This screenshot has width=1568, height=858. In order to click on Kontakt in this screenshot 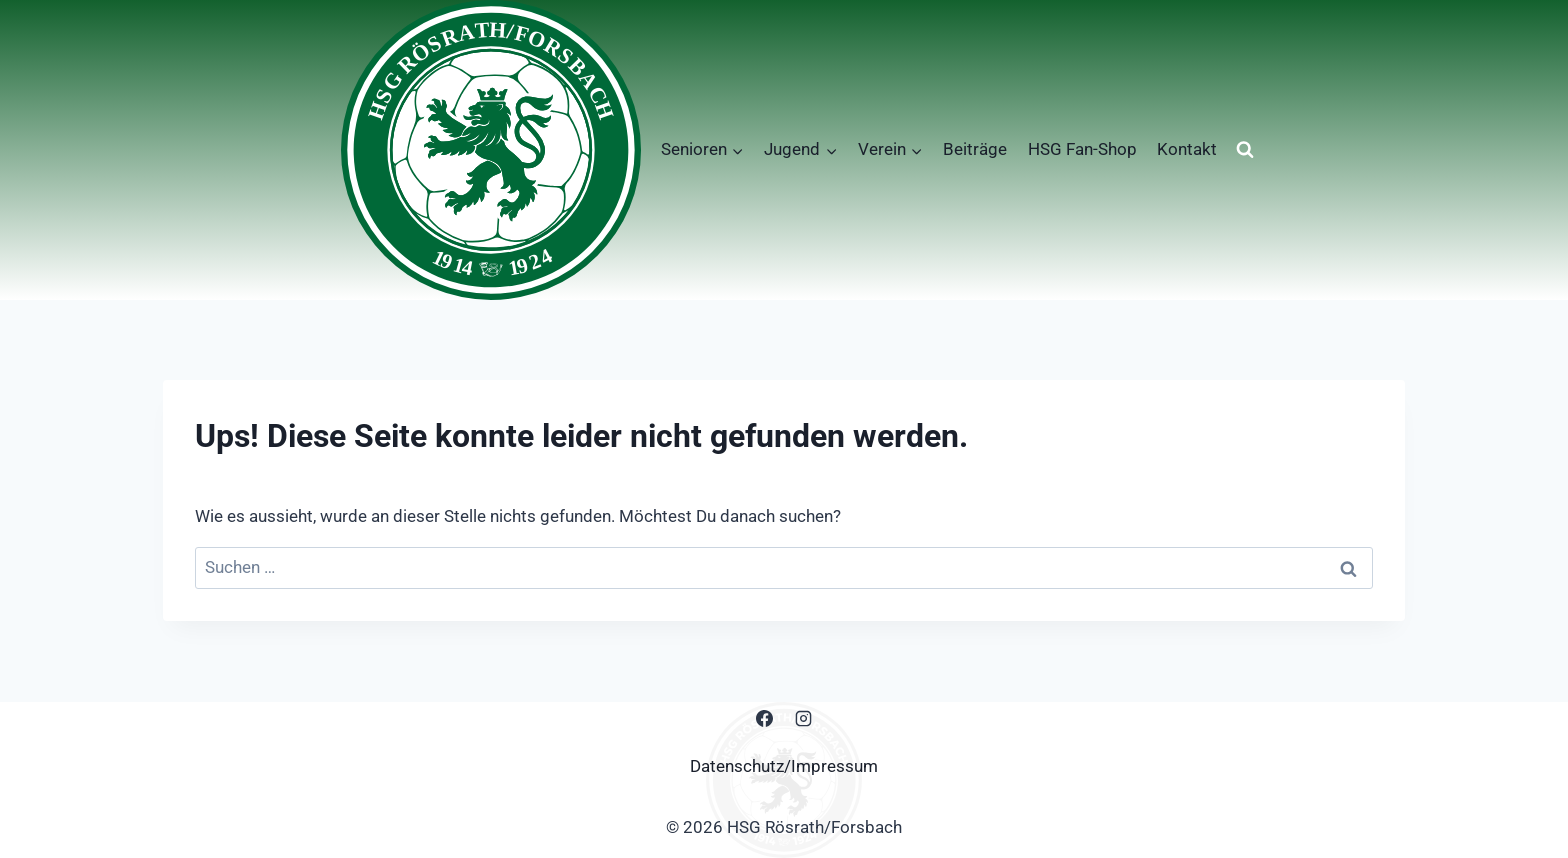, I will do `click(1187, 149)`.